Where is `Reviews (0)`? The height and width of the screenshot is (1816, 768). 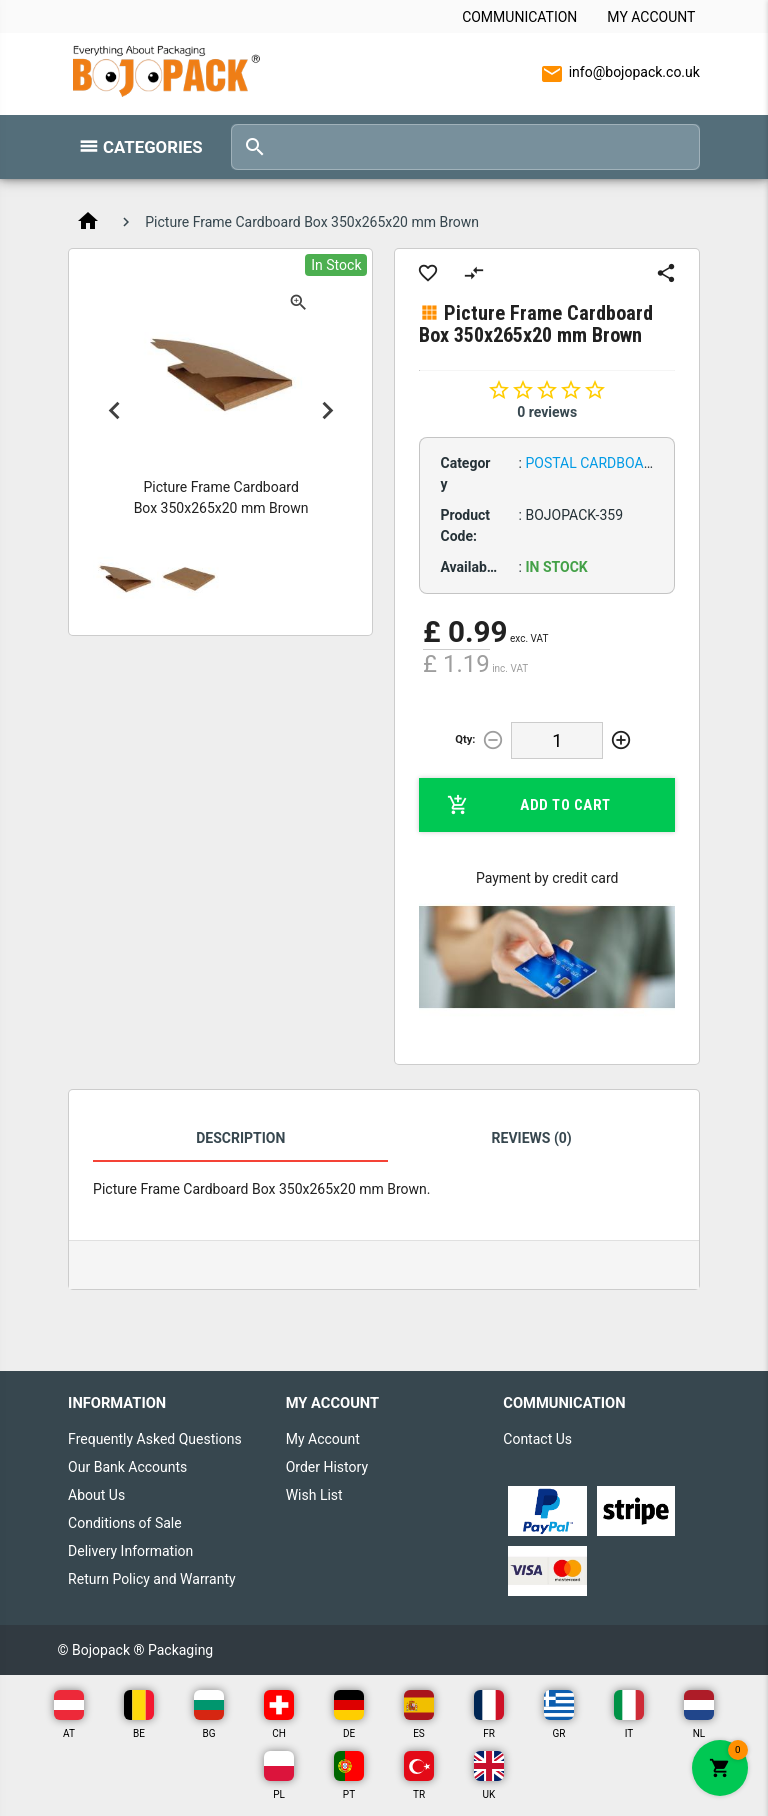 Reviews (0) is located at coordinates (532, 1138).